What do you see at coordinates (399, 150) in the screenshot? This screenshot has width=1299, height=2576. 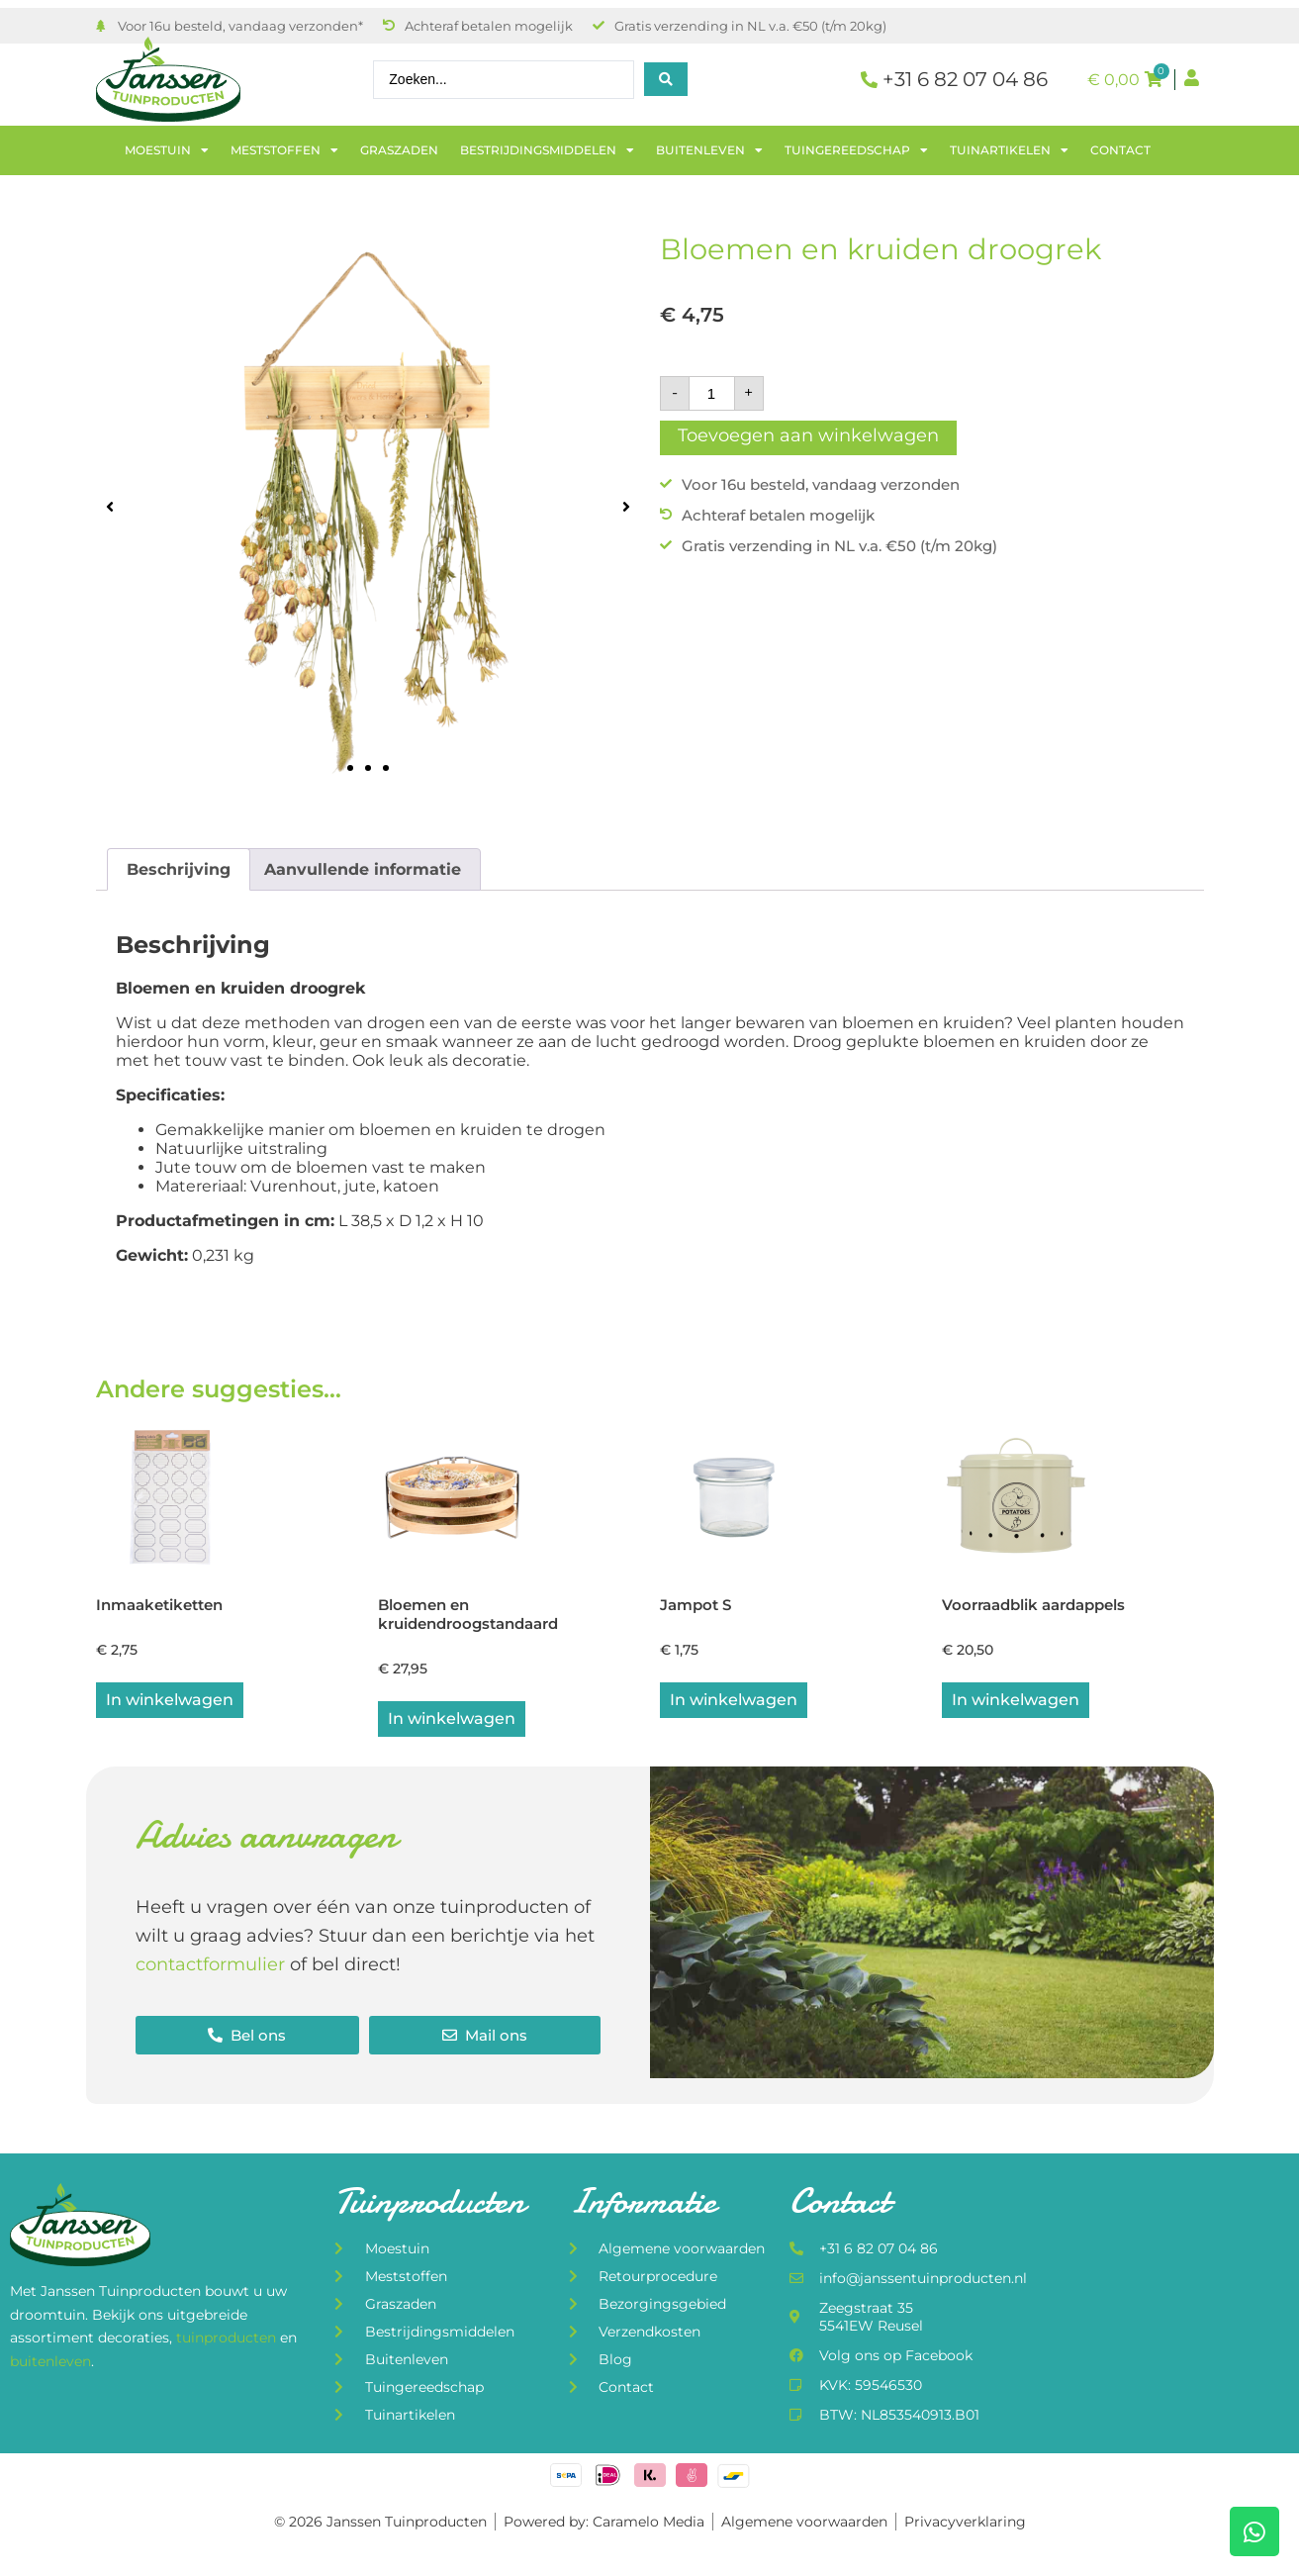 I see `Graszaden` at bounding box center [399, 150].